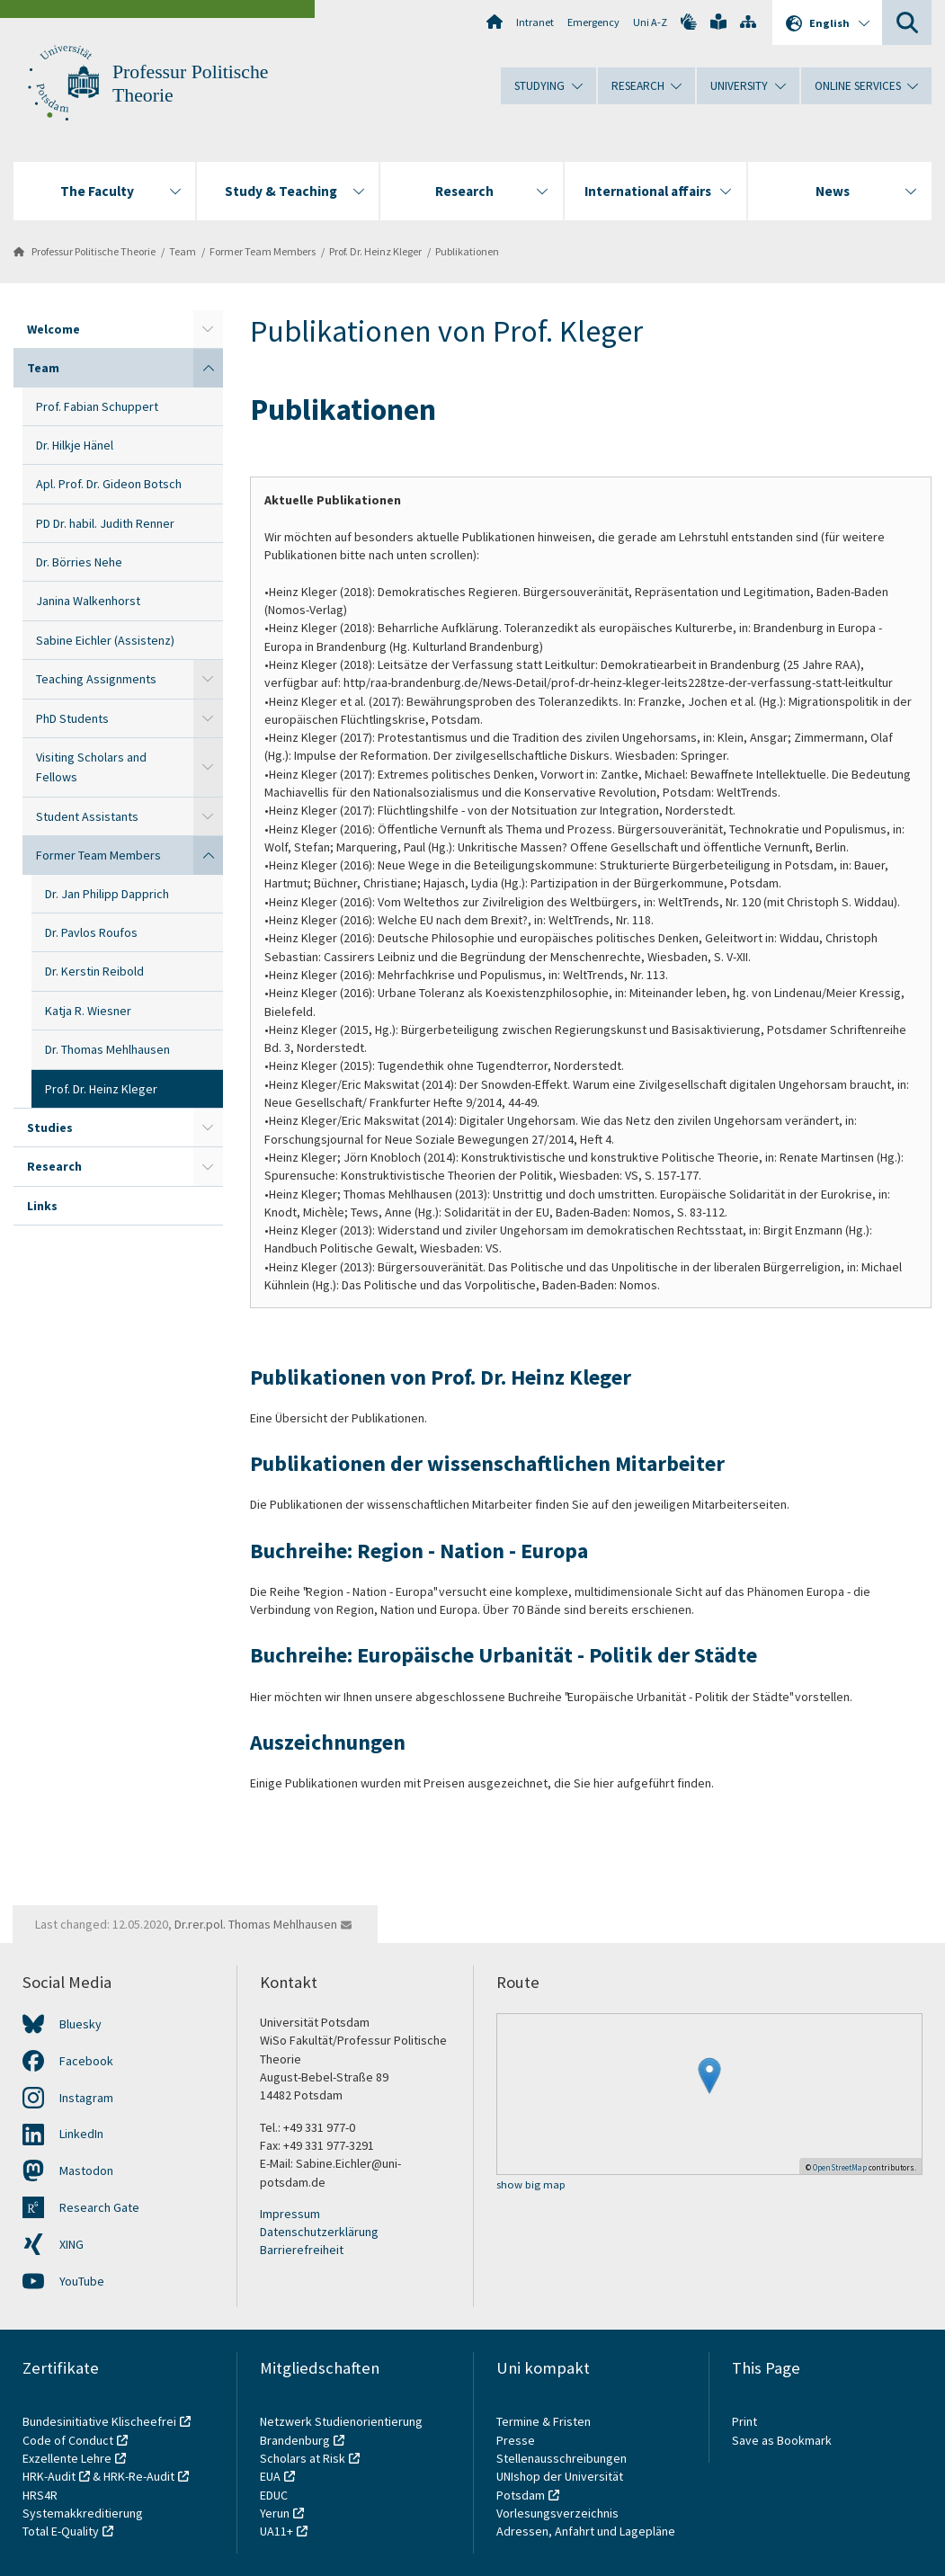 This screenshot has height=2576, width=945. I want to click on Save as Bookmark, so click(782, 2440).